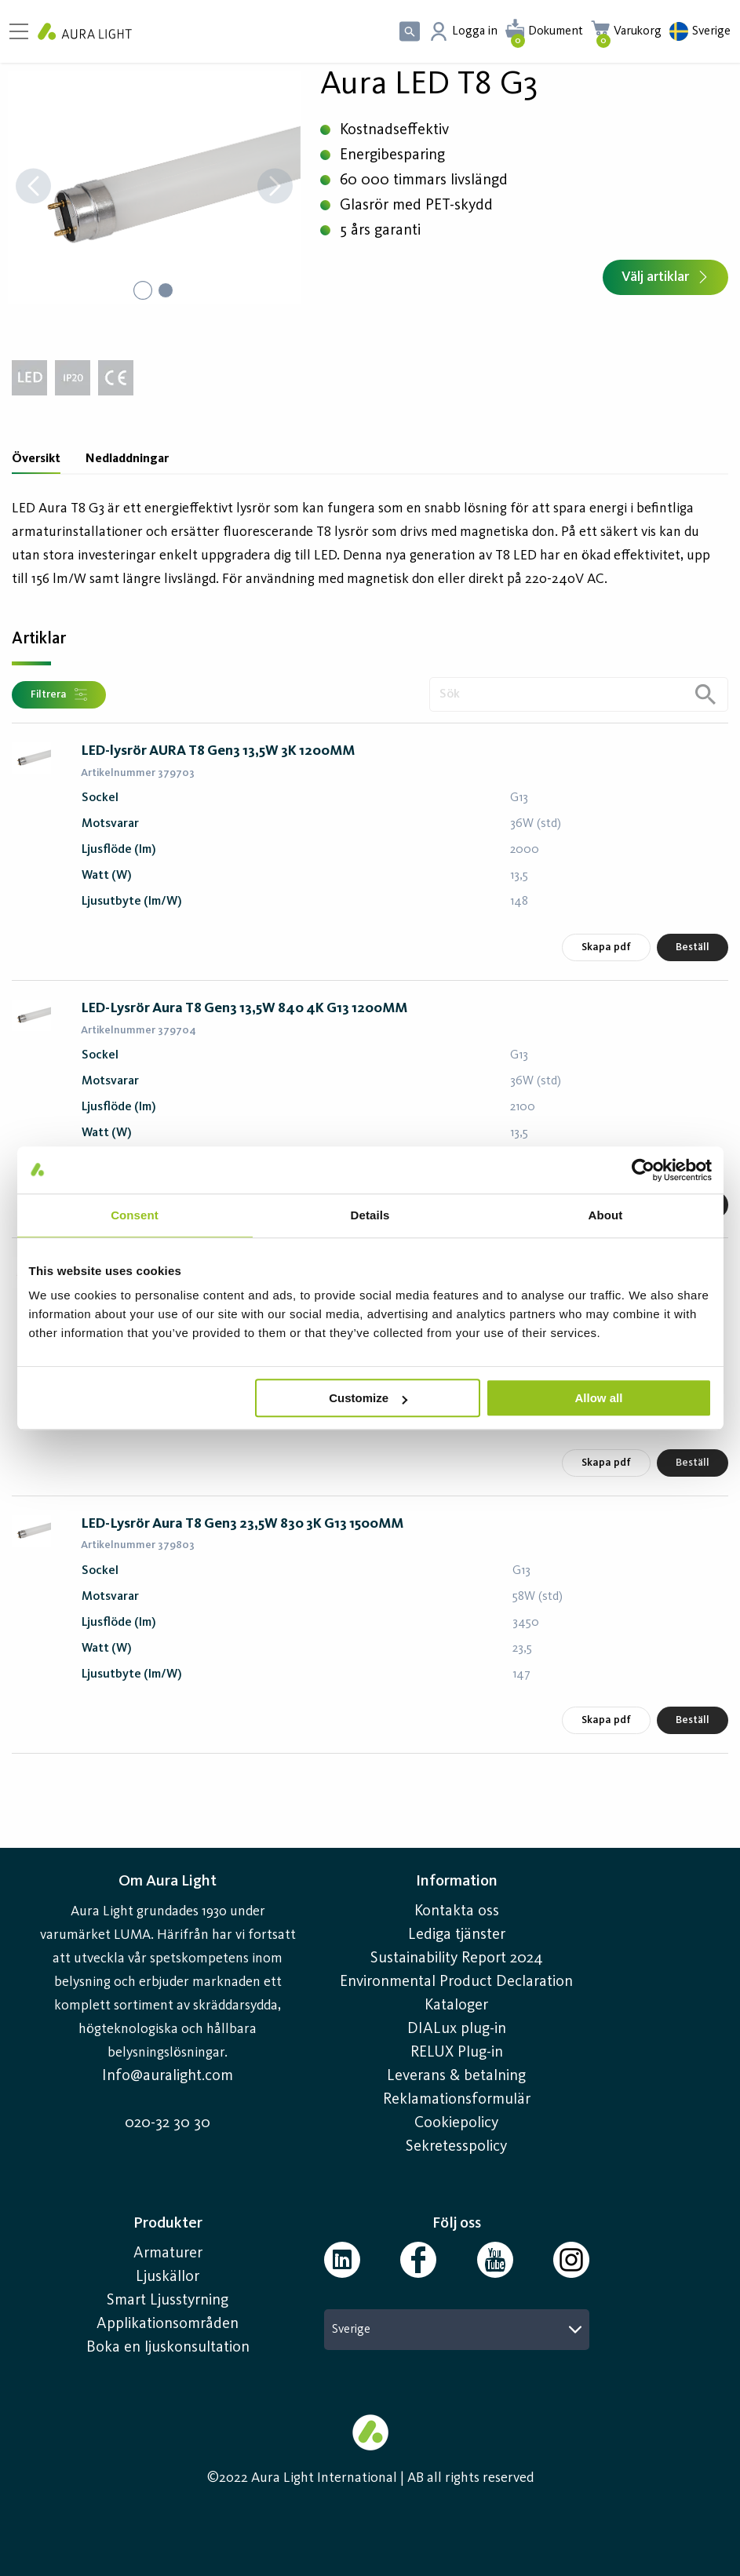 This screenshot has width=740, height=2576. What do you see at coordinates (643, 1170) in the screenshot?
I see `[Cookiebot by Usercentrics - opens in a new window]` at bounding box center [643, 1170].